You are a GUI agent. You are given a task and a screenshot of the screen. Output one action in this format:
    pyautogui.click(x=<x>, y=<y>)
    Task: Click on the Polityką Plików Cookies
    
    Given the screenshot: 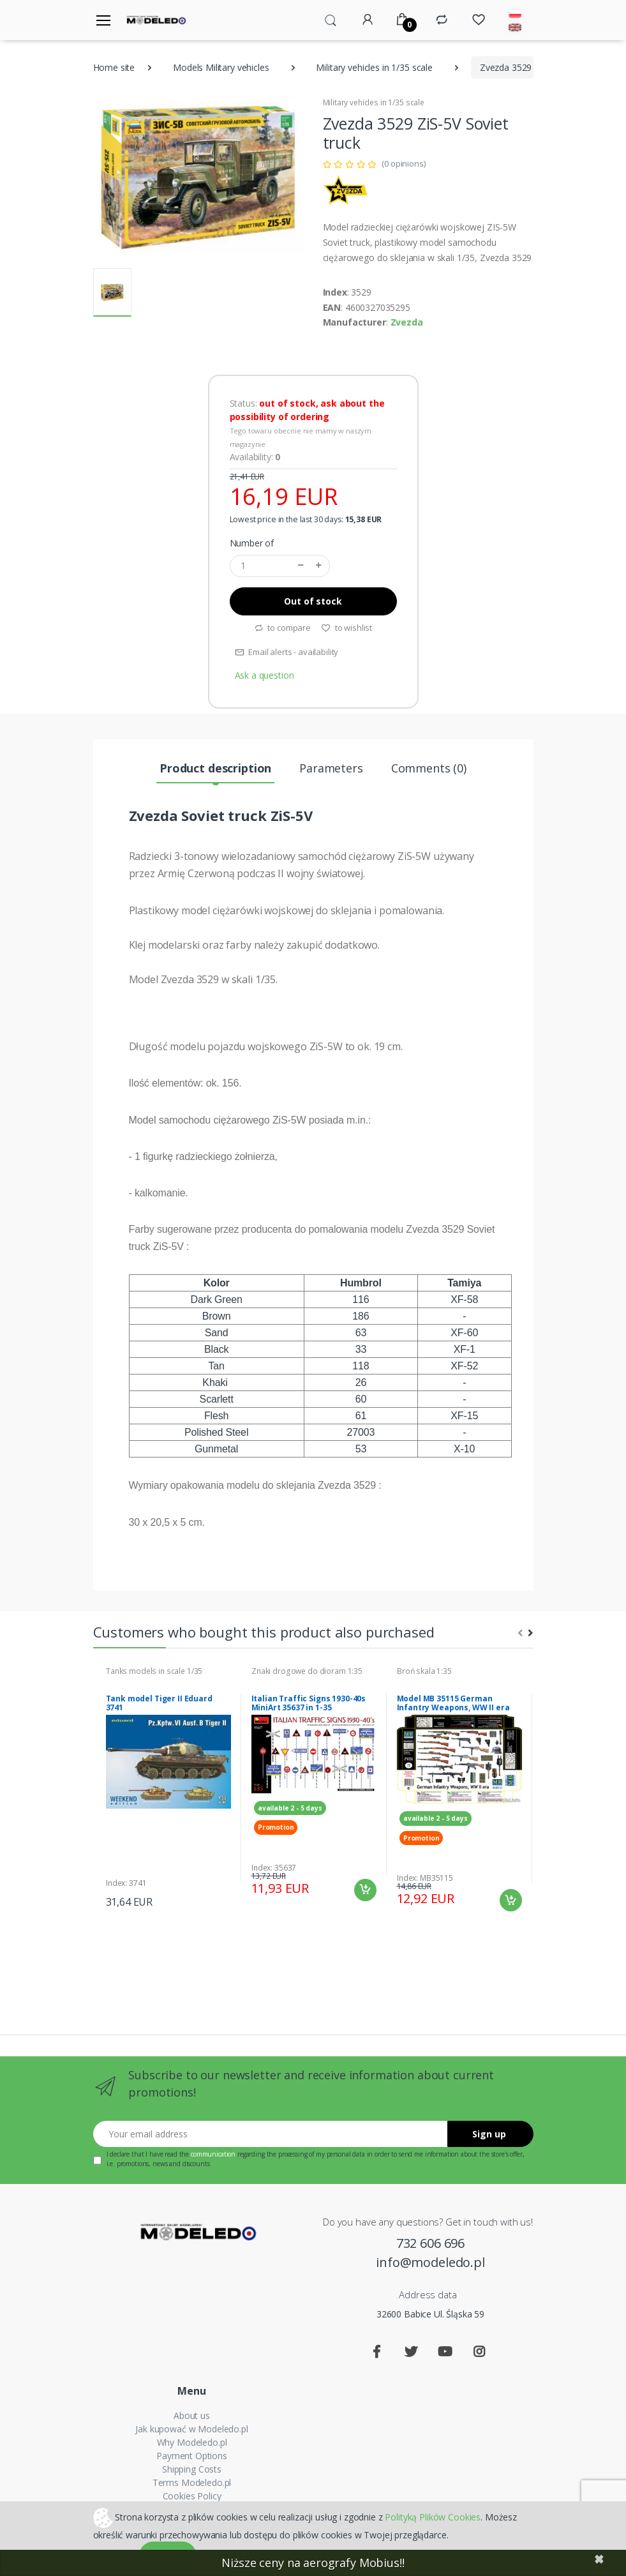 What is the action you would take?
    pyautogui.click(x=433, y=2516)
    